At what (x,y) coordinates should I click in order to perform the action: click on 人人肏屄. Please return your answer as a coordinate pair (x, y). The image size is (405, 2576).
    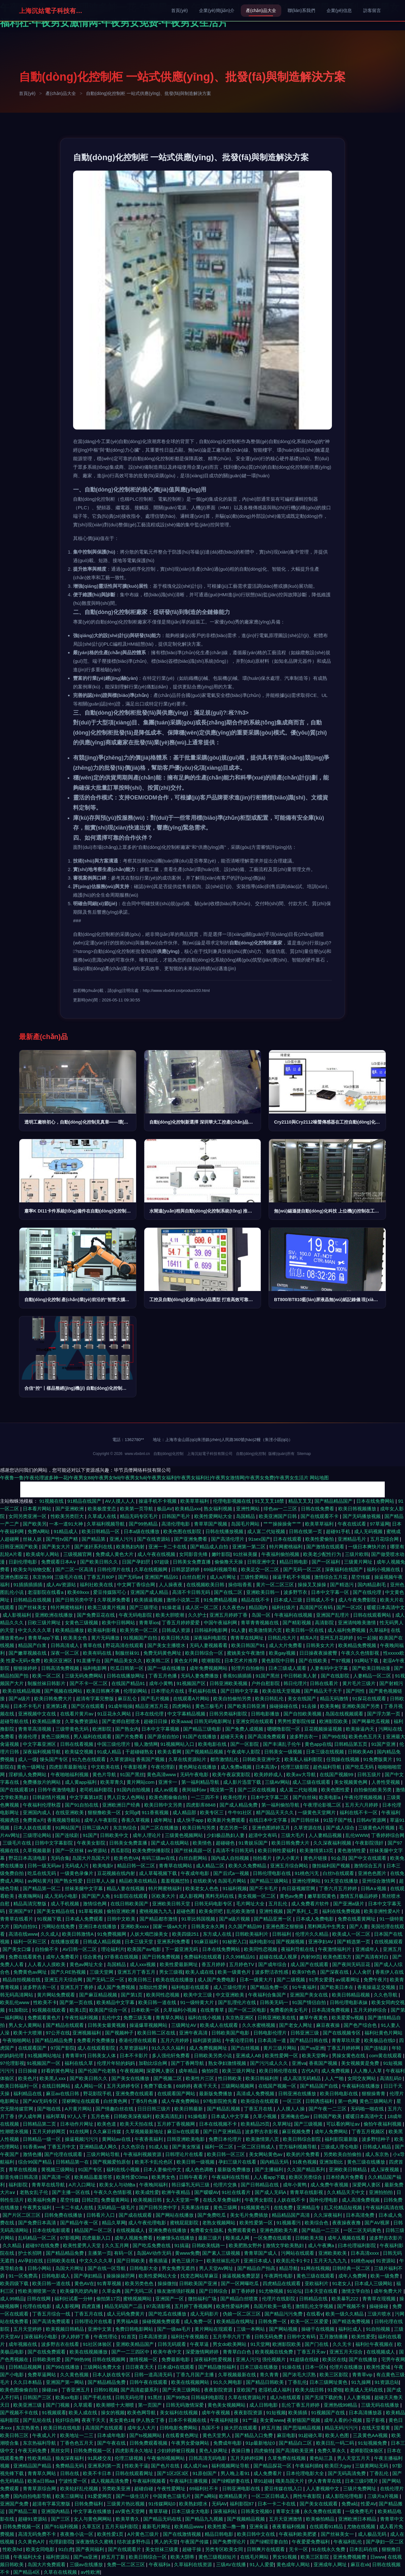
    Looking at the image, I should click on (362, 1972).